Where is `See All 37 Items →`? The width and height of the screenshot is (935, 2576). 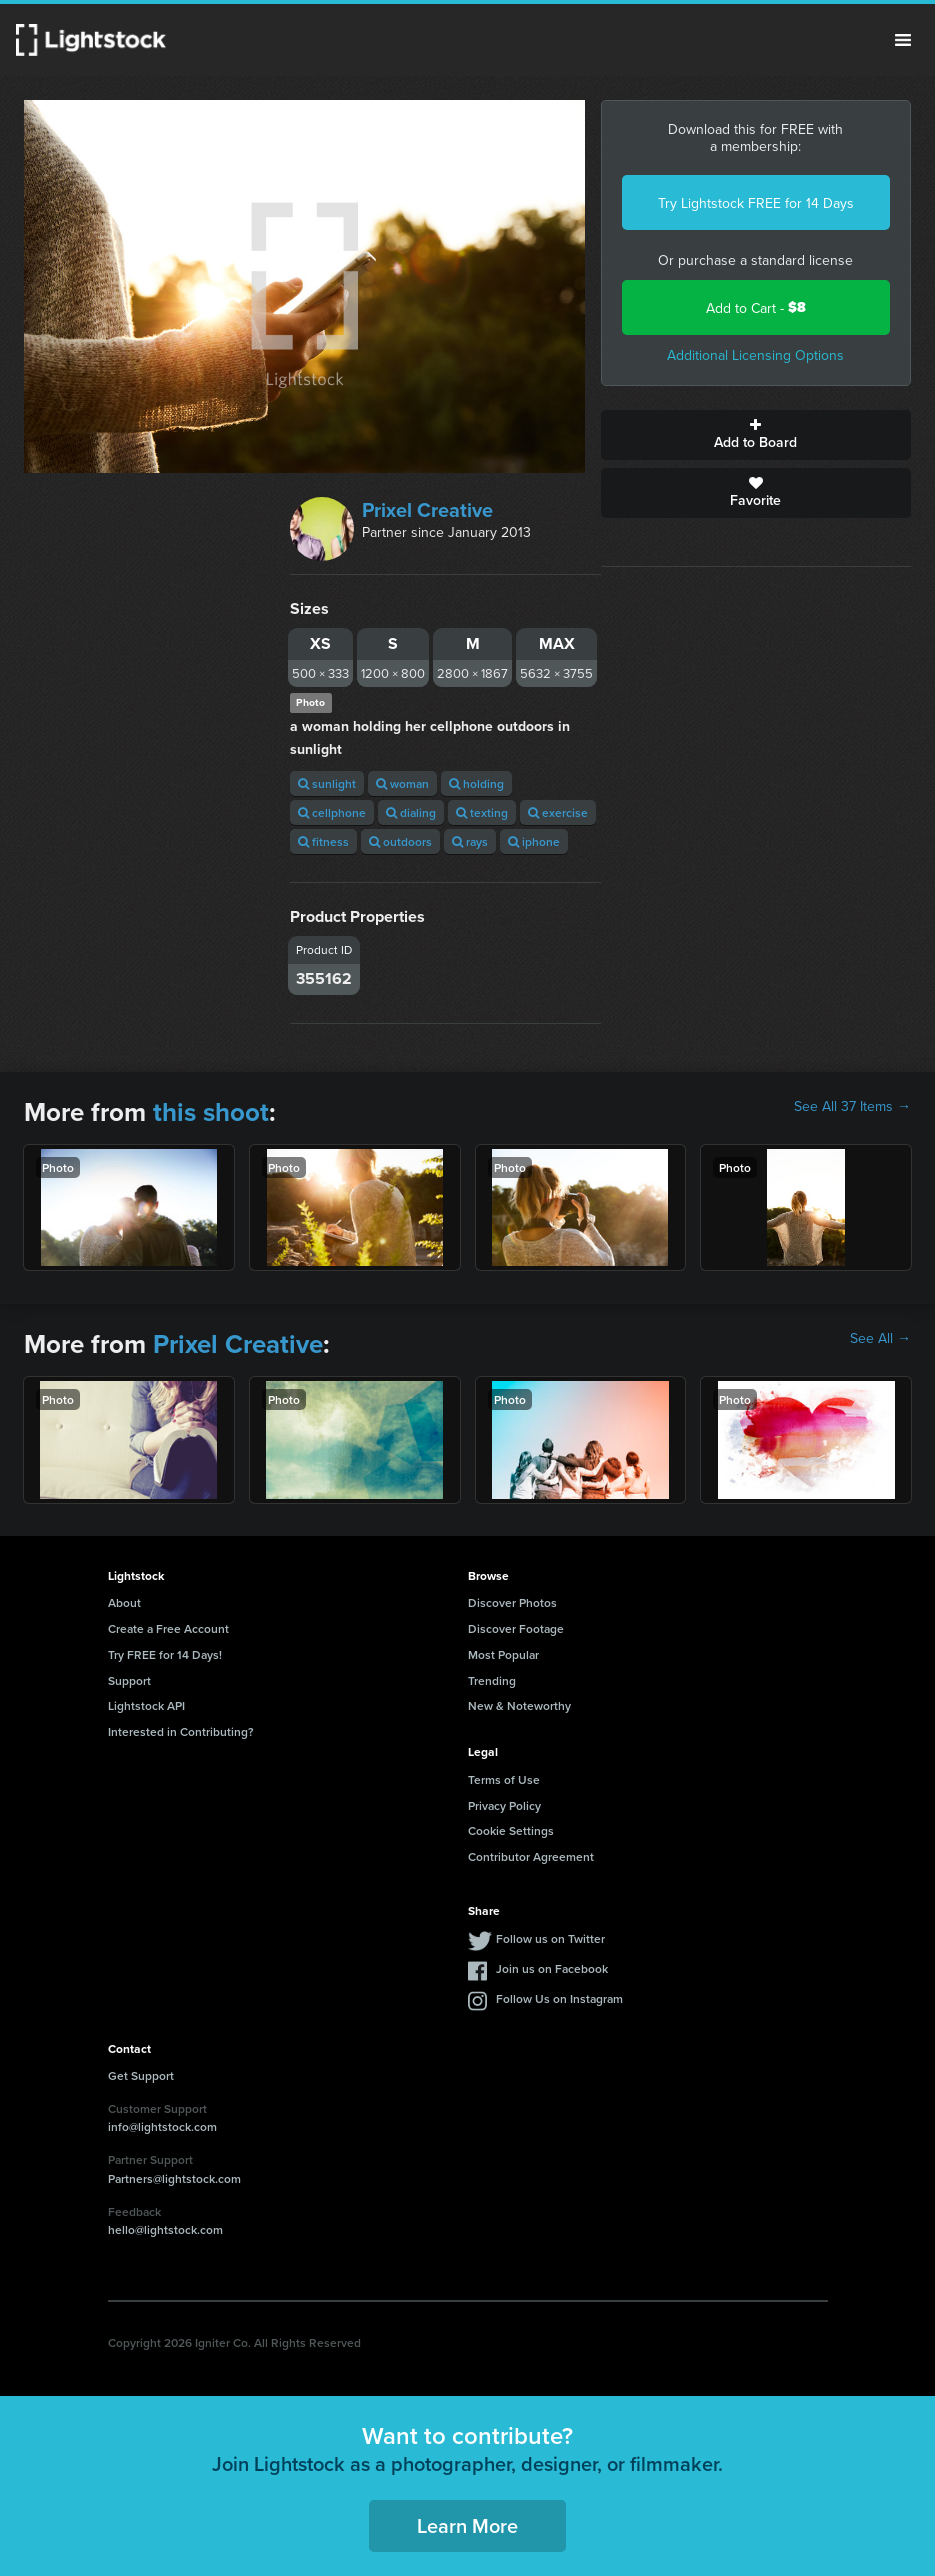 See All 37 Items → is located at coordinates (852, 1106).